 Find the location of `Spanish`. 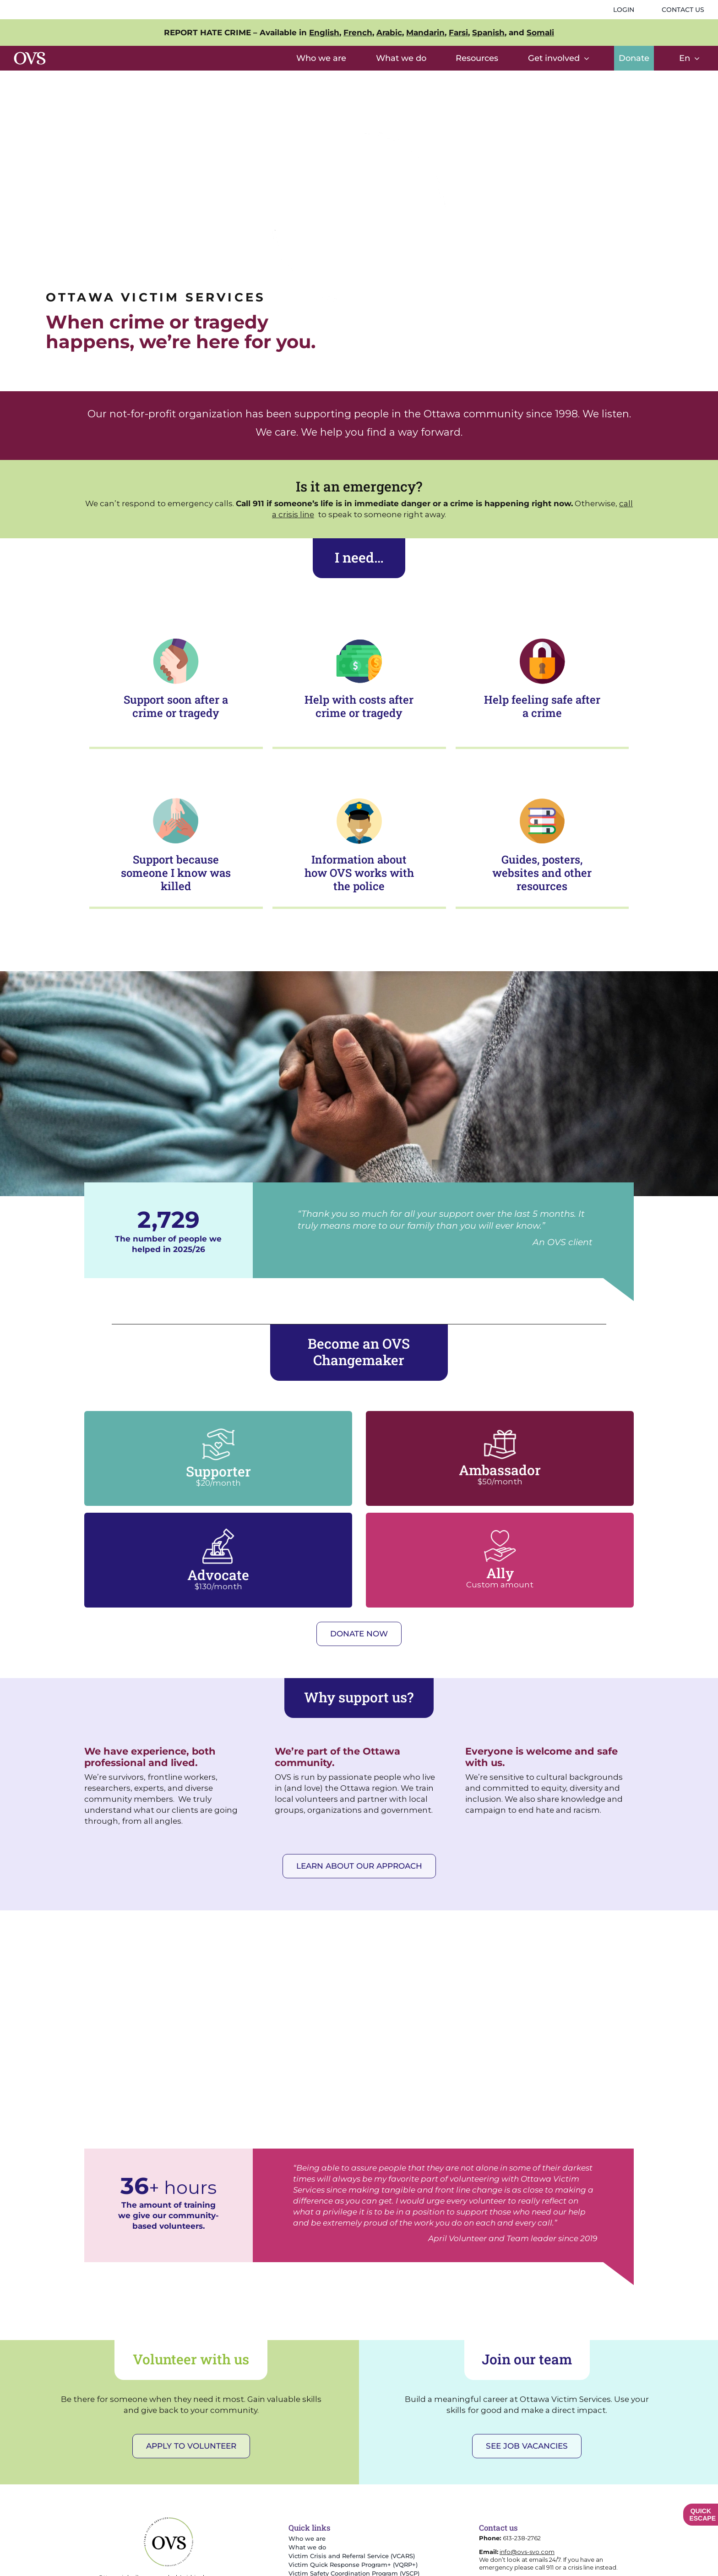

Spanish is located at coordinates (488, 32).